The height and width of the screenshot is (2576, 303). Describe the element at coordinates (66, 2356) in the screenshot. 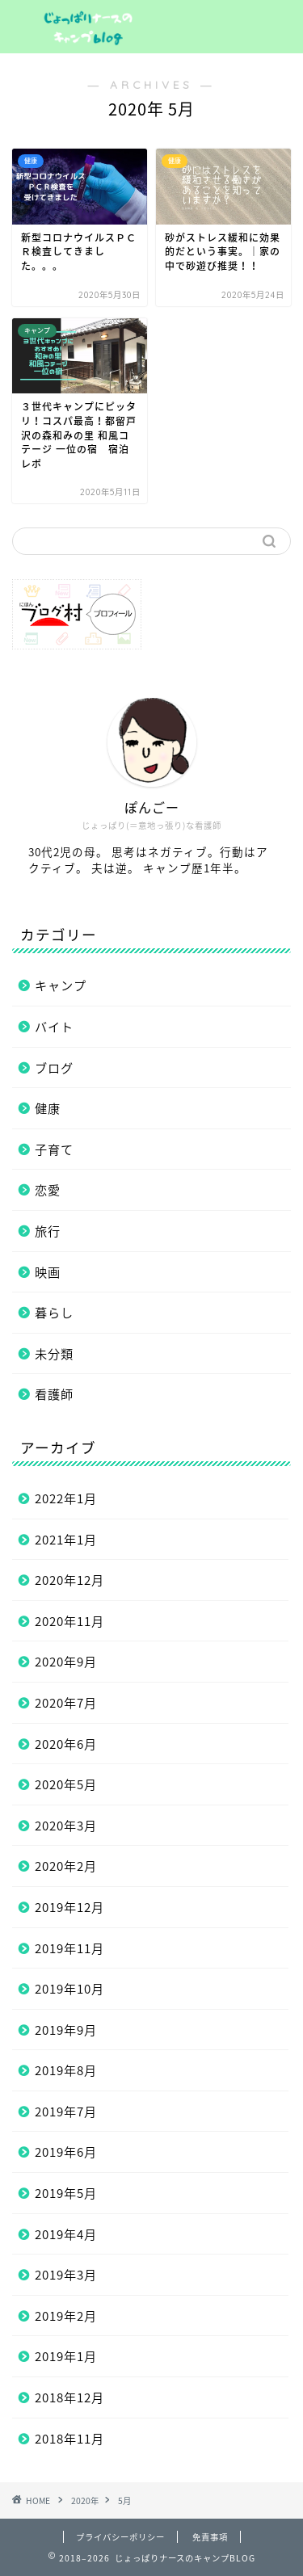

I see `2019年1月` at that location.